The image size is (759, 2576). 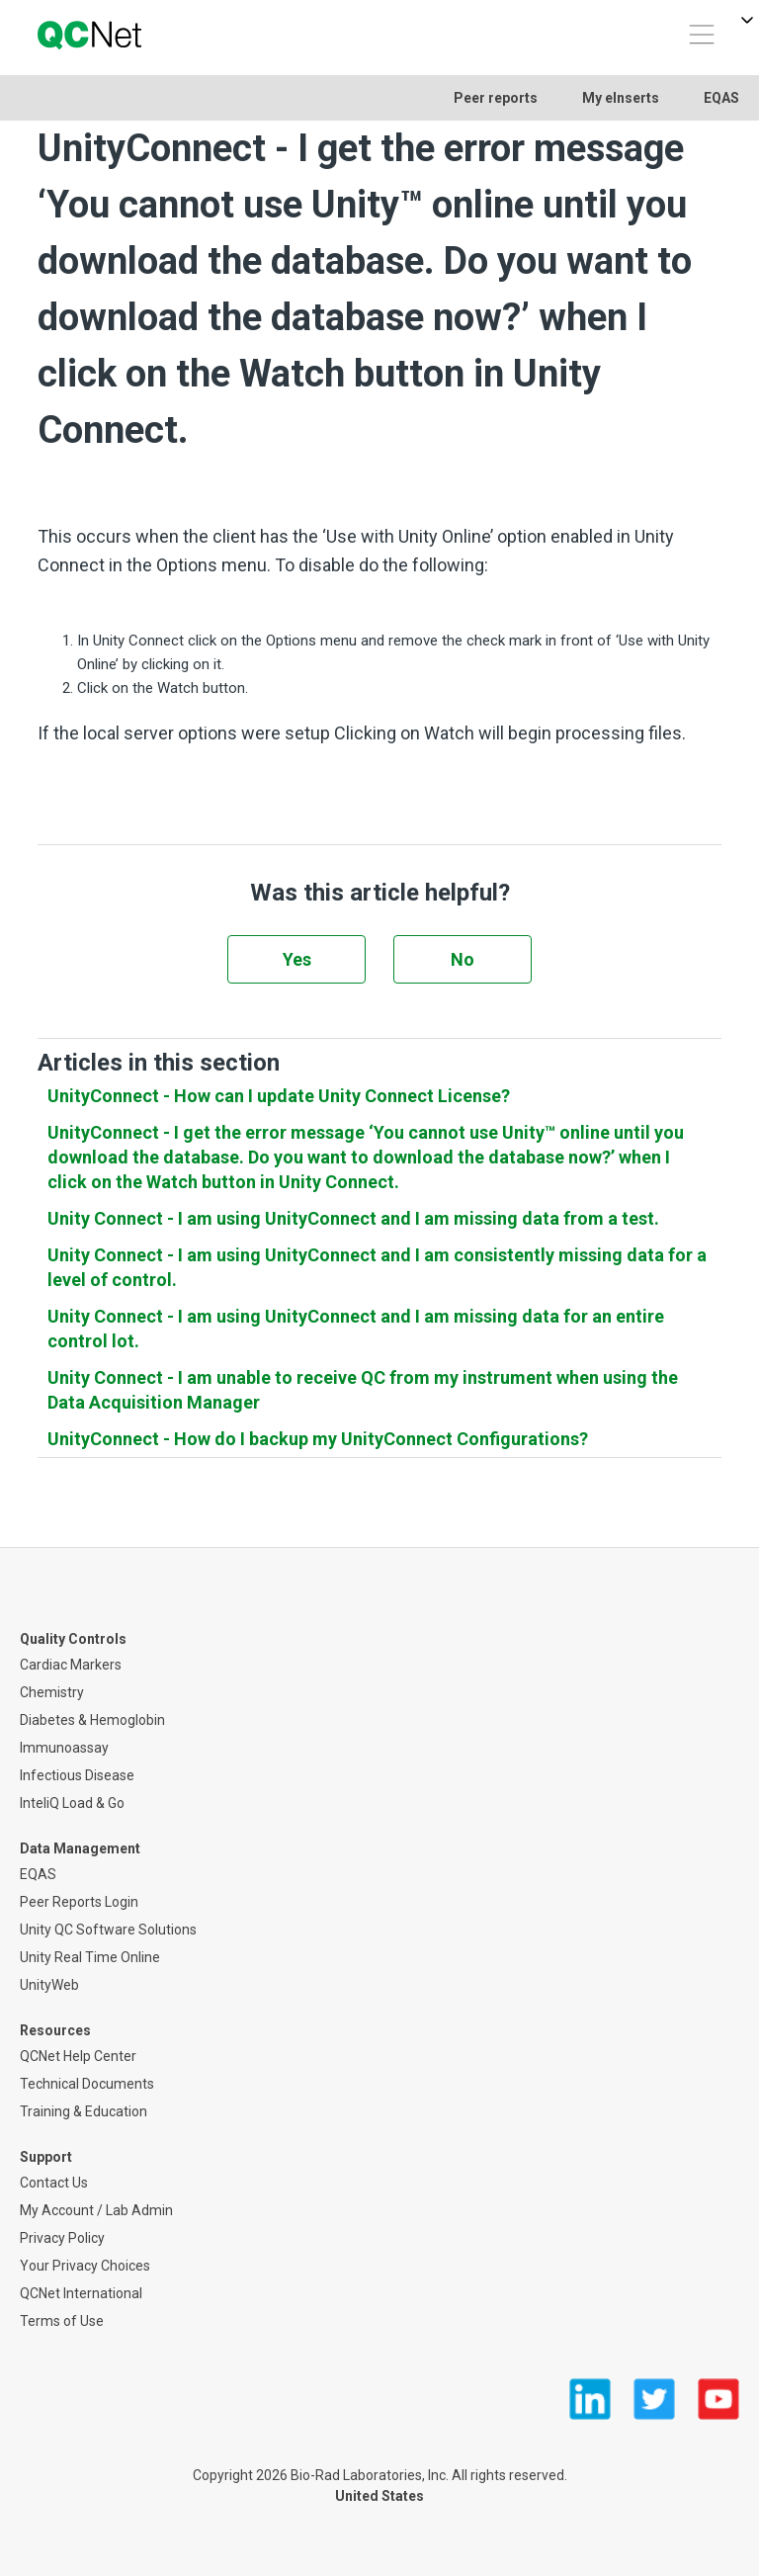 What do you see at coordinates (278, 1095) in the screenshot?
I see `UnityConnect - How can I update Unity Connect License?` at bounding box center [278, 1095].